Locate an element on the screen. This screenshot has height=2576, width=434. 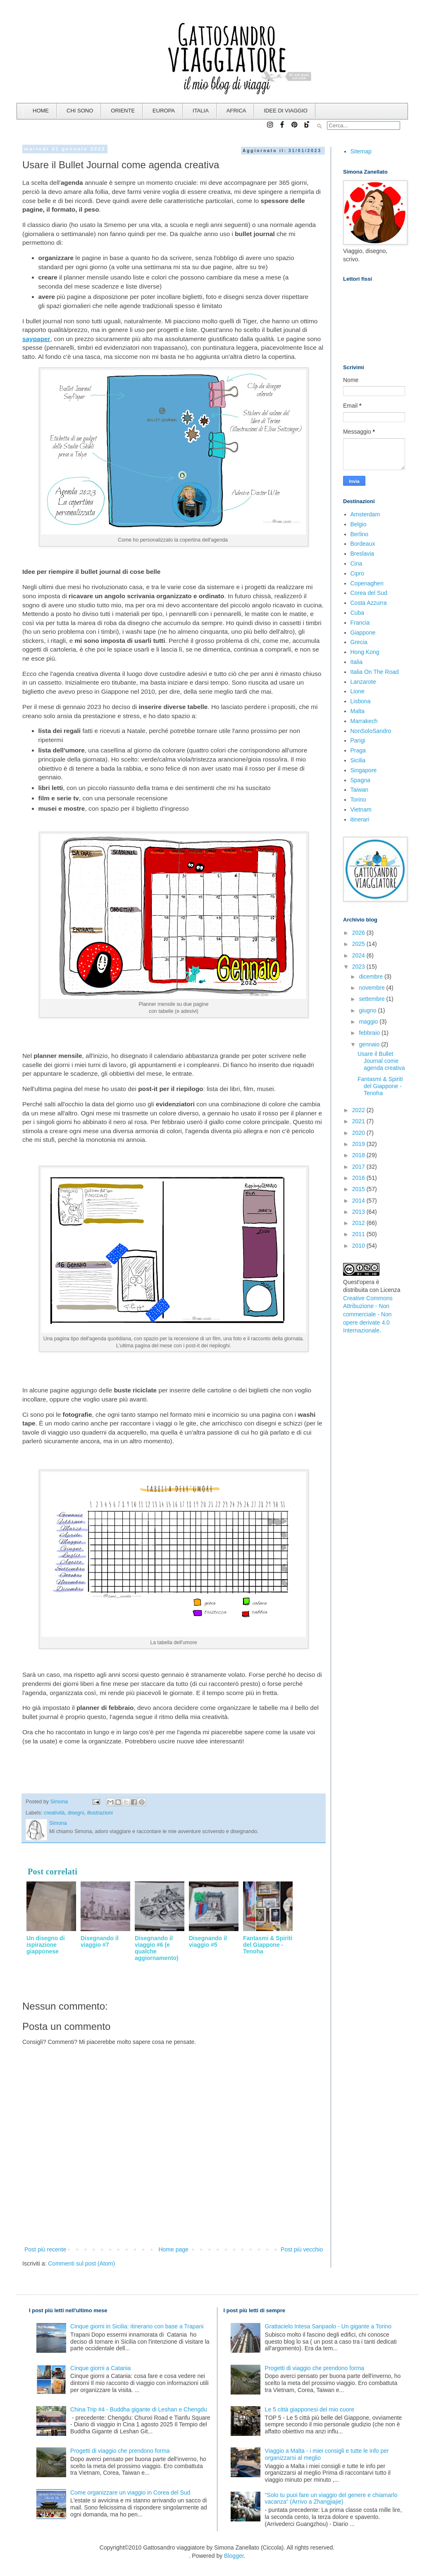
2020 is located at coordinates (359, 1132).